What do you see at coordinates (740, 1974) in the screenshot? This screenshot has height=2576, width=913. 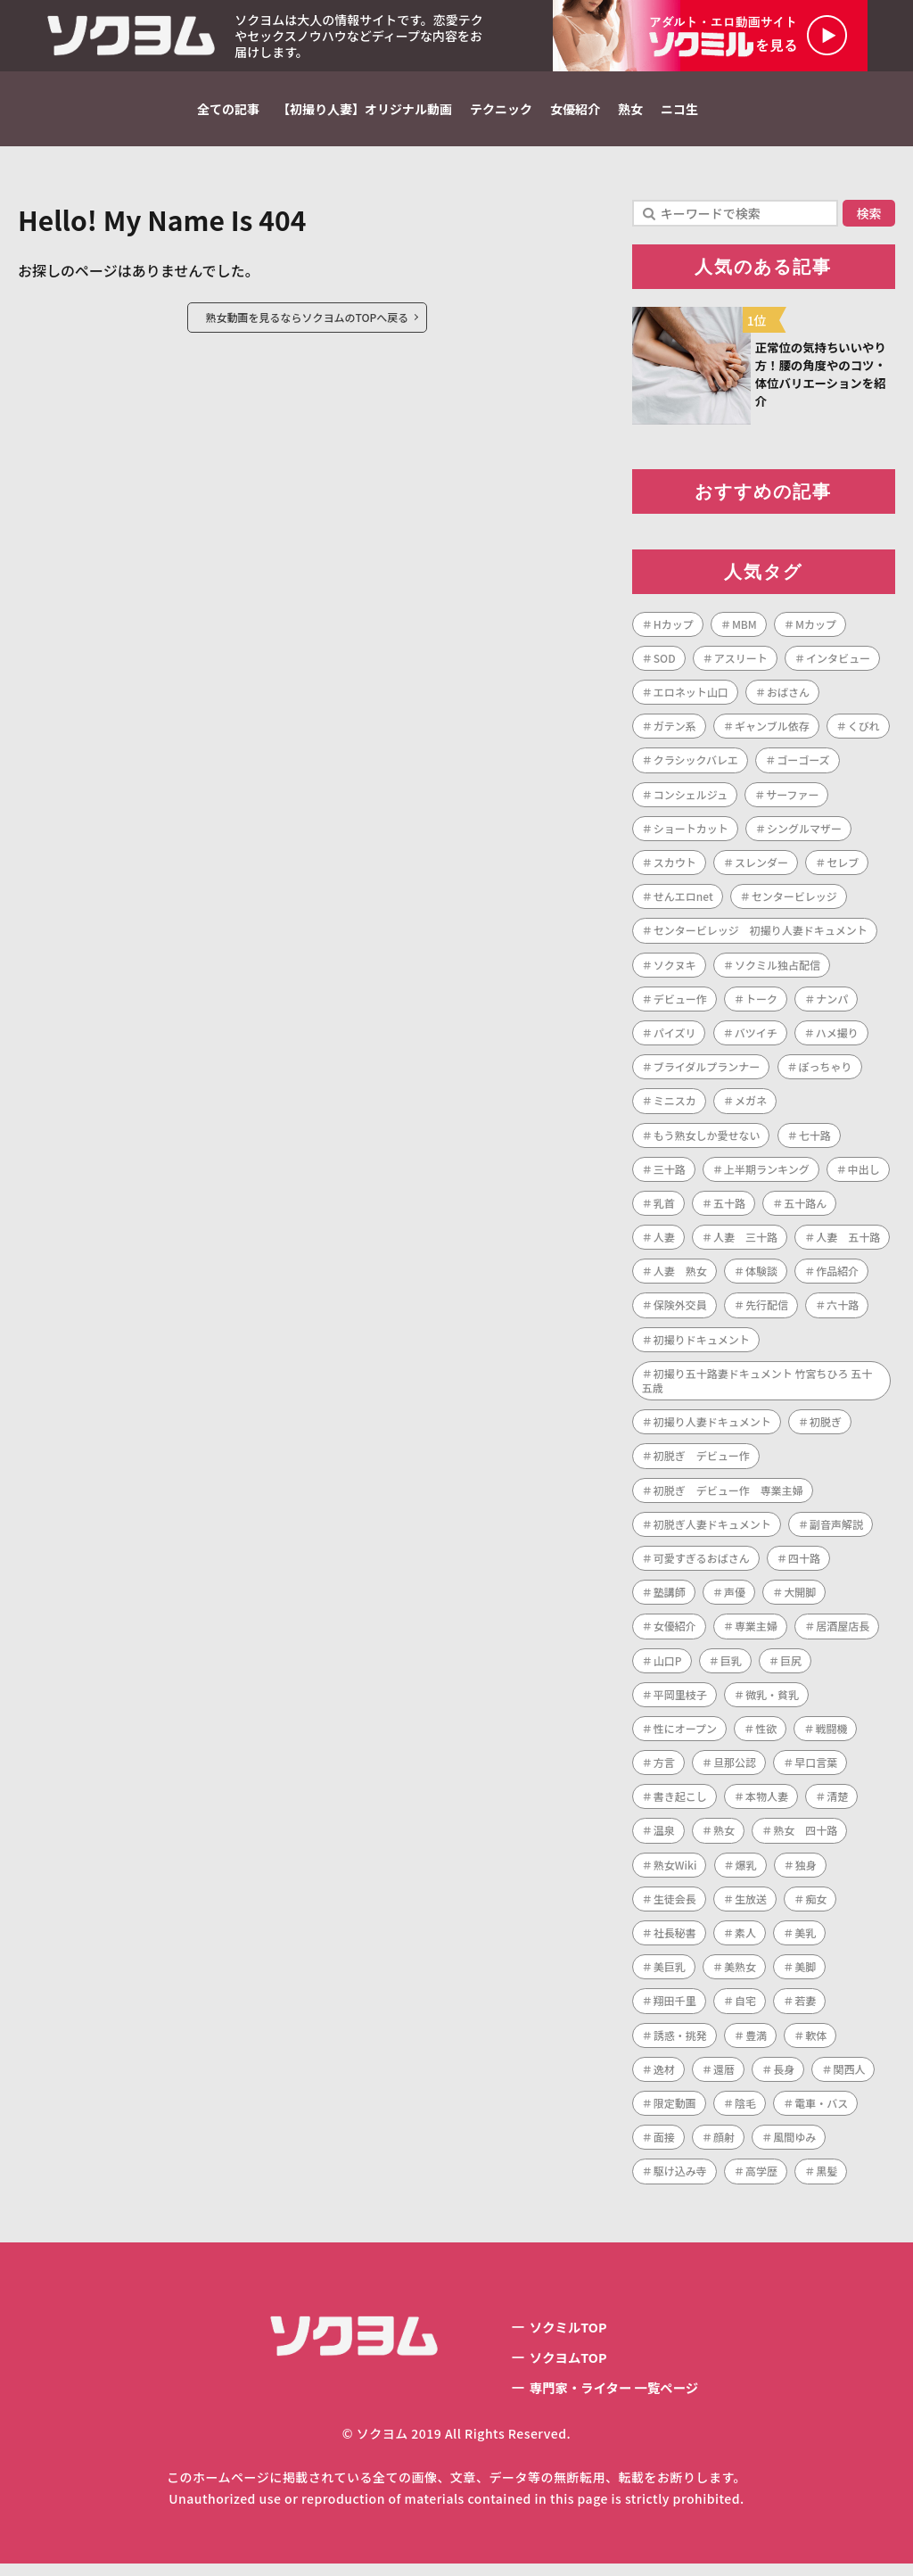 I see `美熟女 [美熟女 (7個の項目)]` at bounding box center [740, 1974].